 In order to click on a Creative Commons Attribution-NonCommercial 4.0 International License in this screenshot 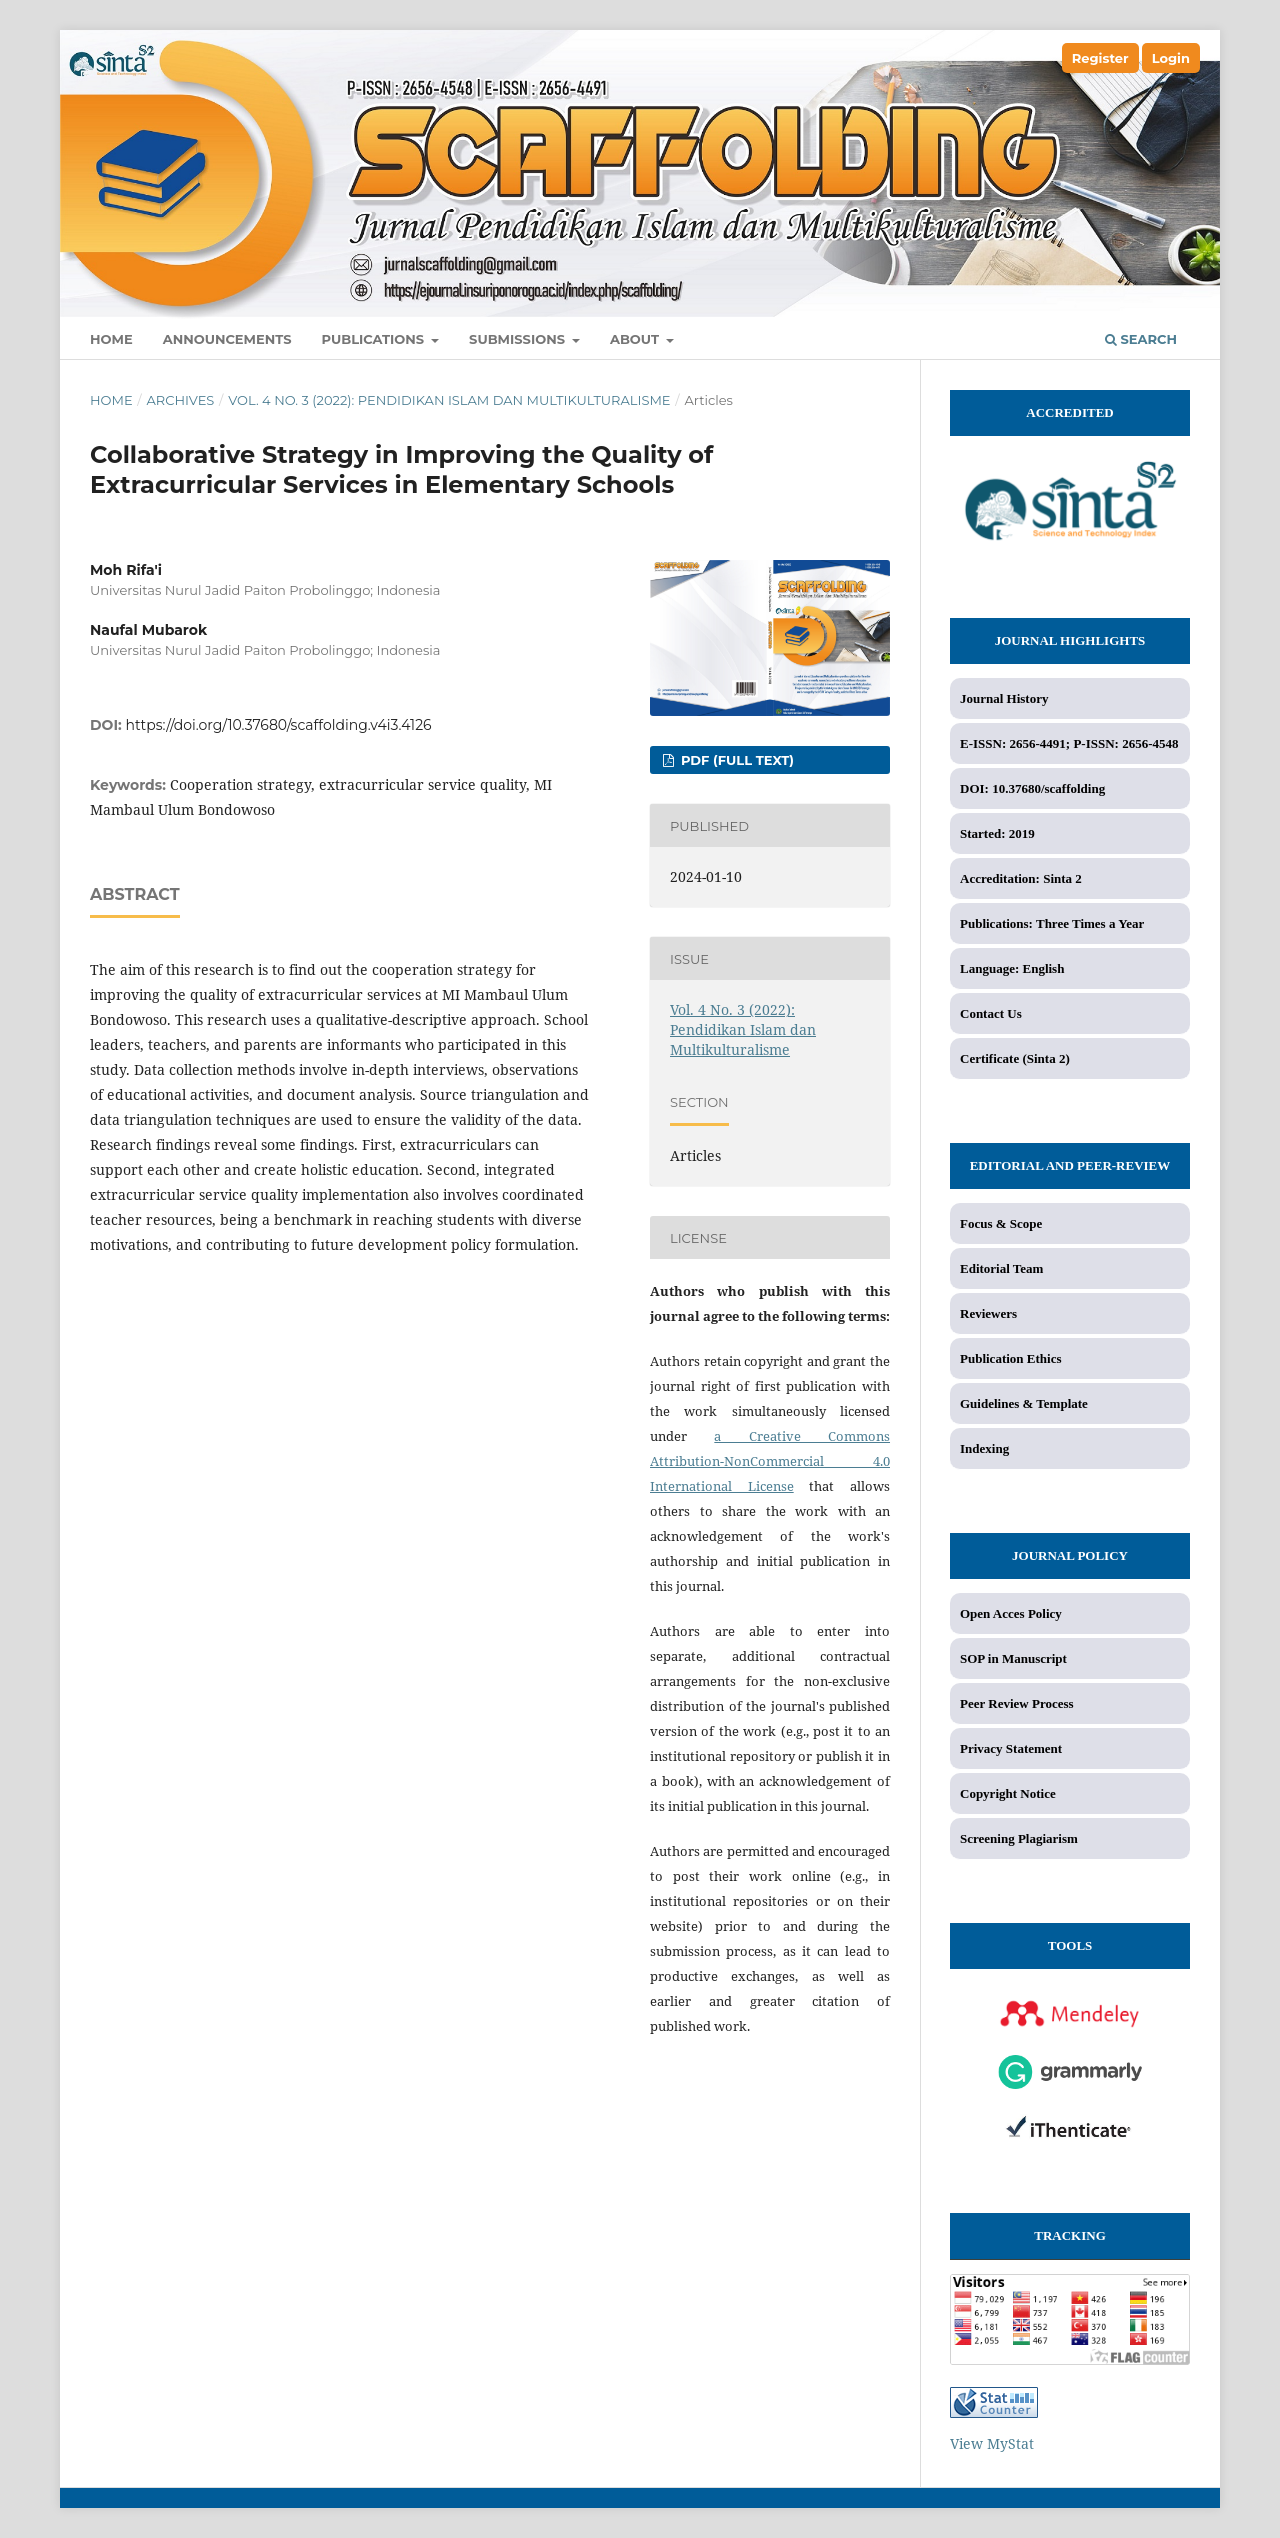, I will do `click(770, 1461)`.